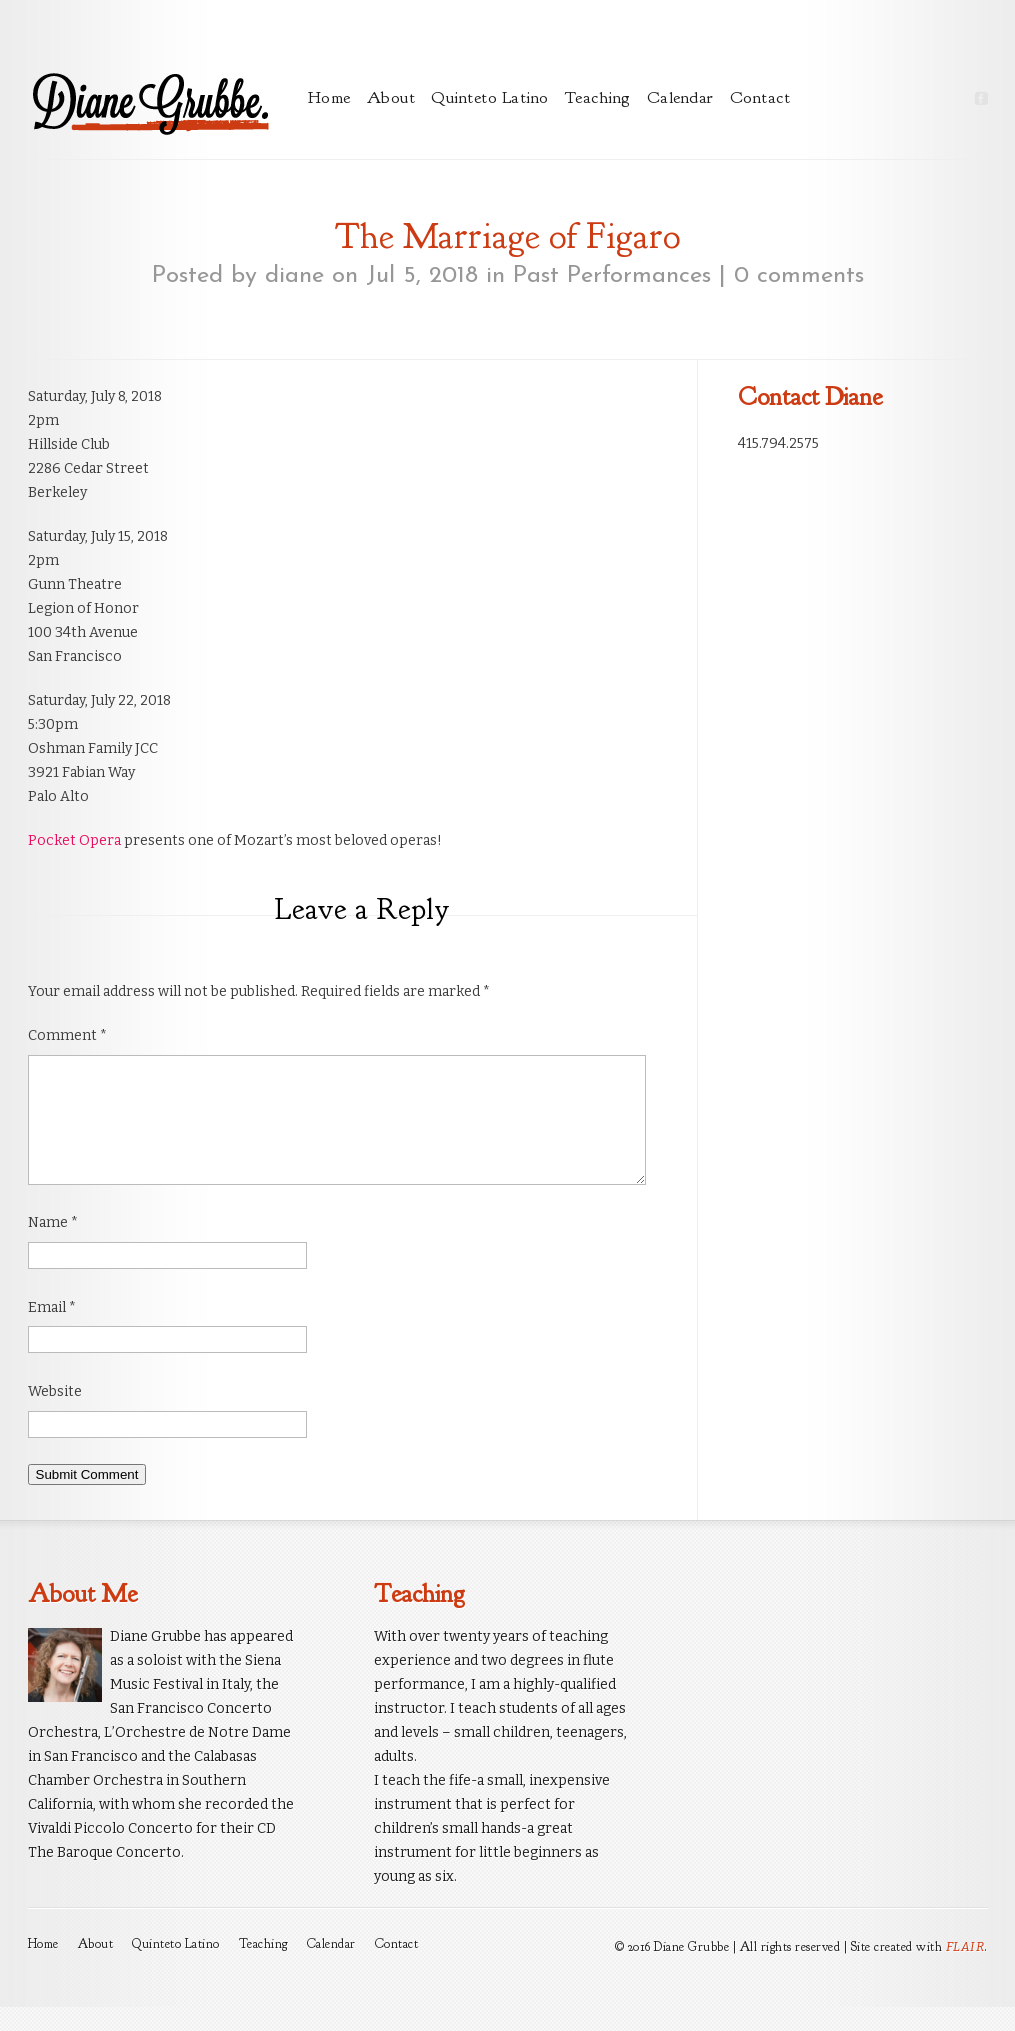  Describe the element at coordinates (53, 1246) in the screenshot. I see `Name` at that location.